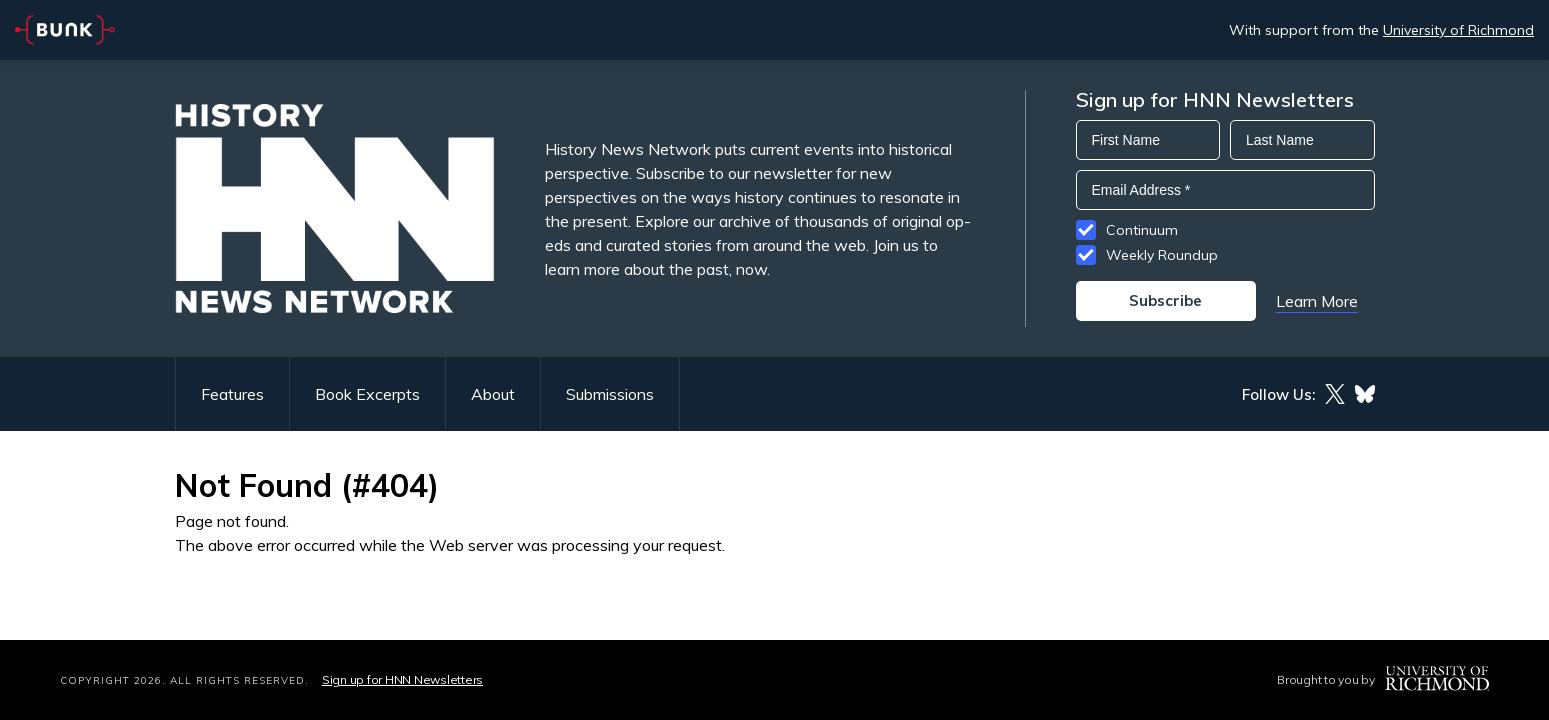 The image size is (1549, 720). What do you see at coordinates (610, 394) in the screenshot?
I see `Submissions` at bounding box center [610, 394].